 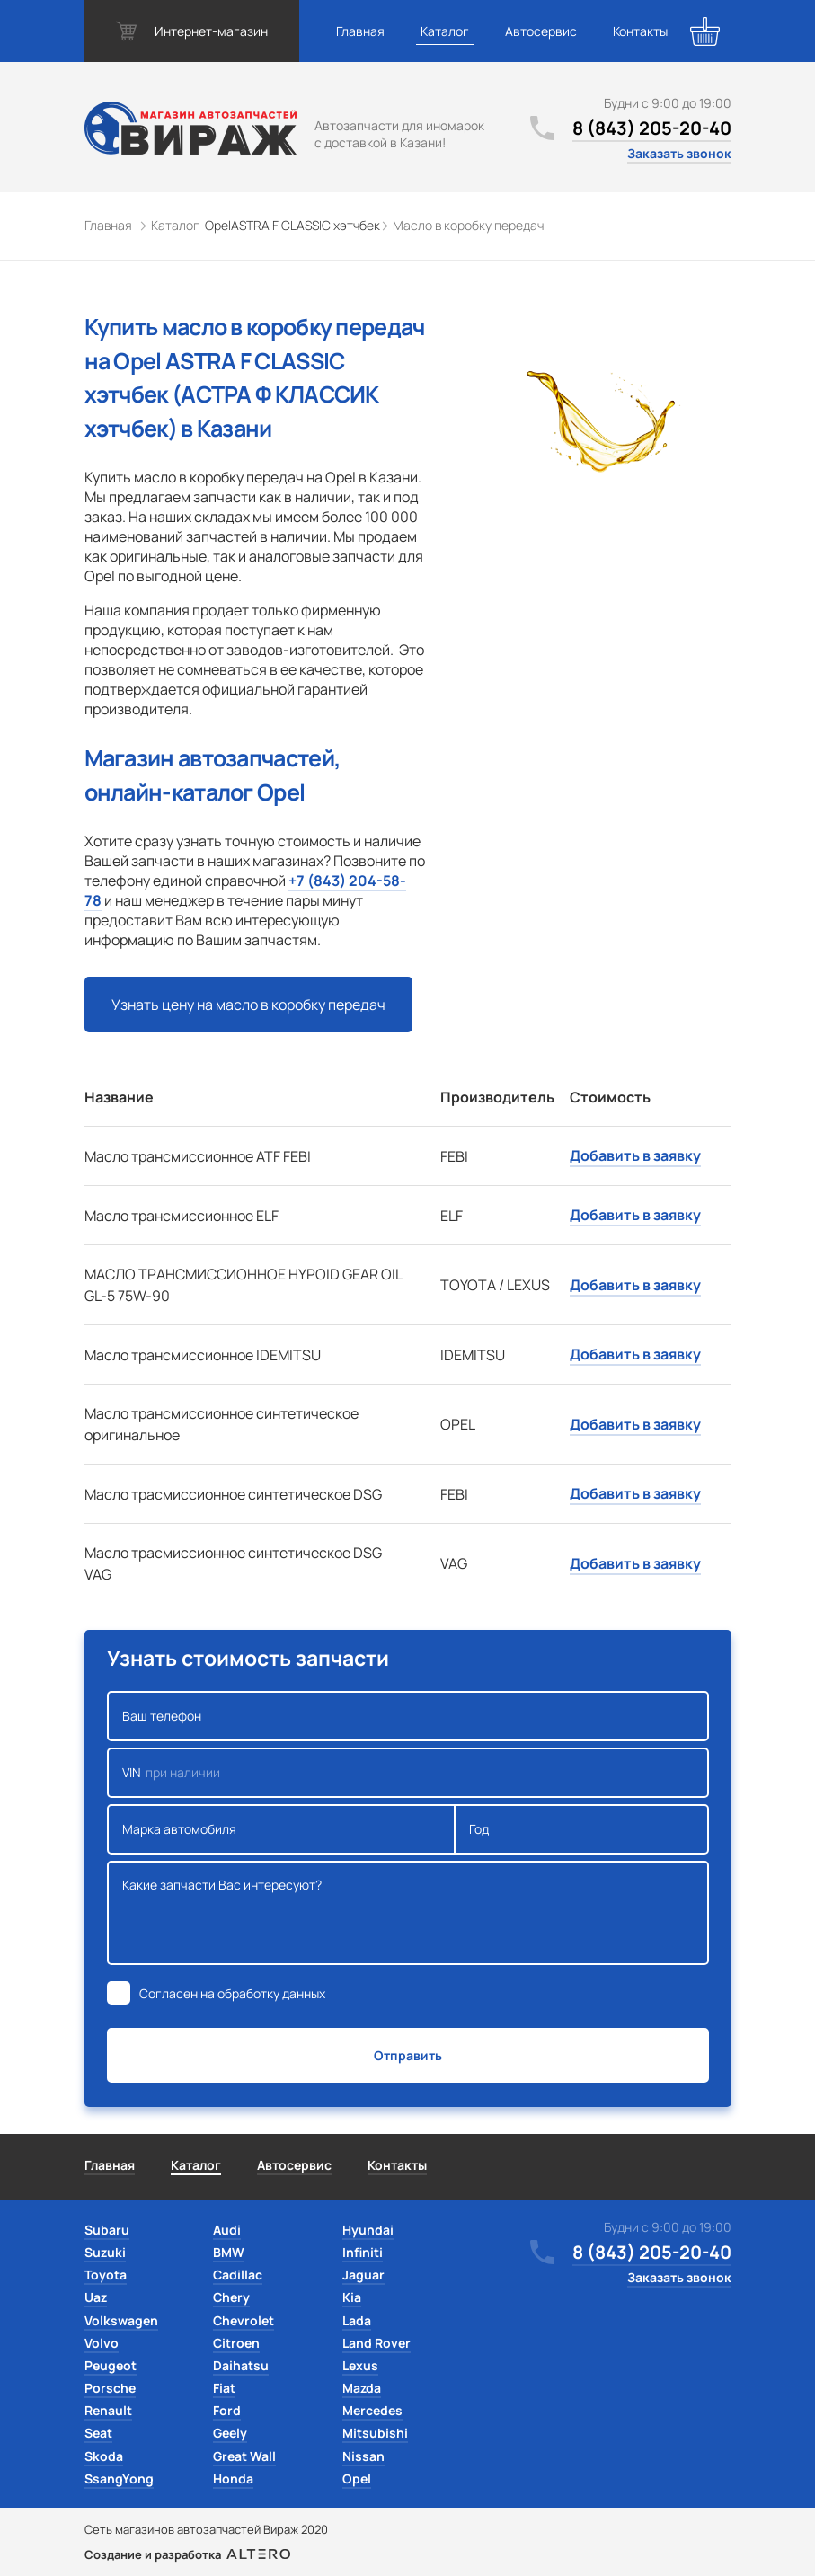 What do you see at coordinates (227, 2410) in the screenshot?
I see `Ford` at bounding box center [227, 2410].